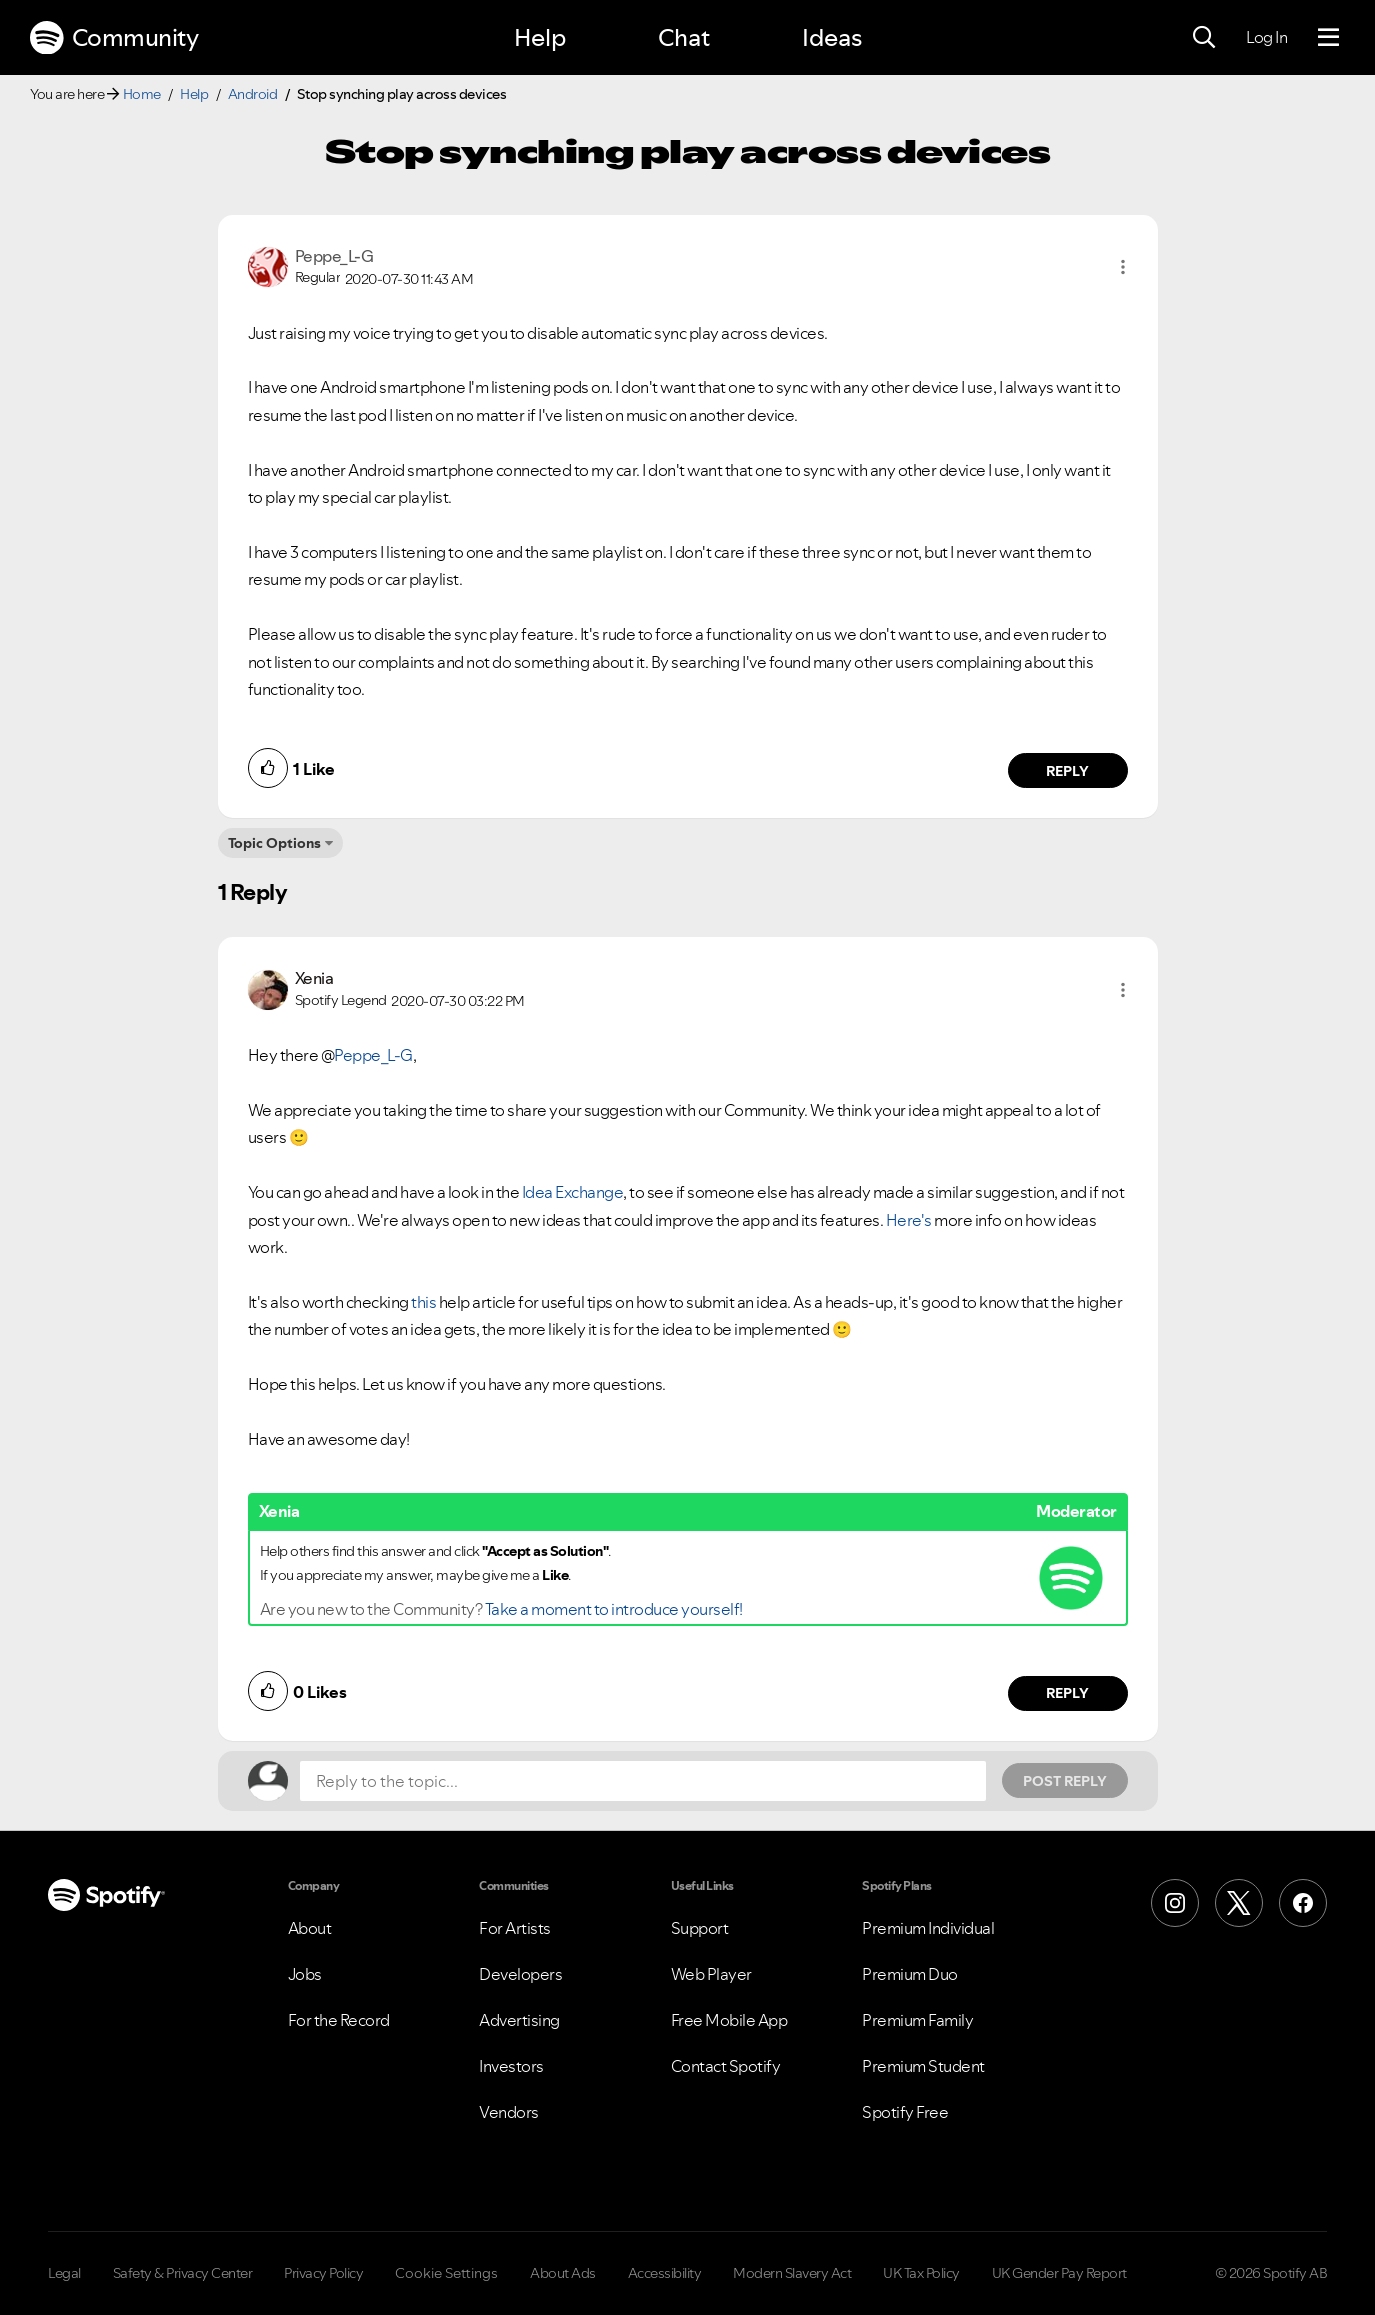  I want to click on Chat, so click(684, 37).